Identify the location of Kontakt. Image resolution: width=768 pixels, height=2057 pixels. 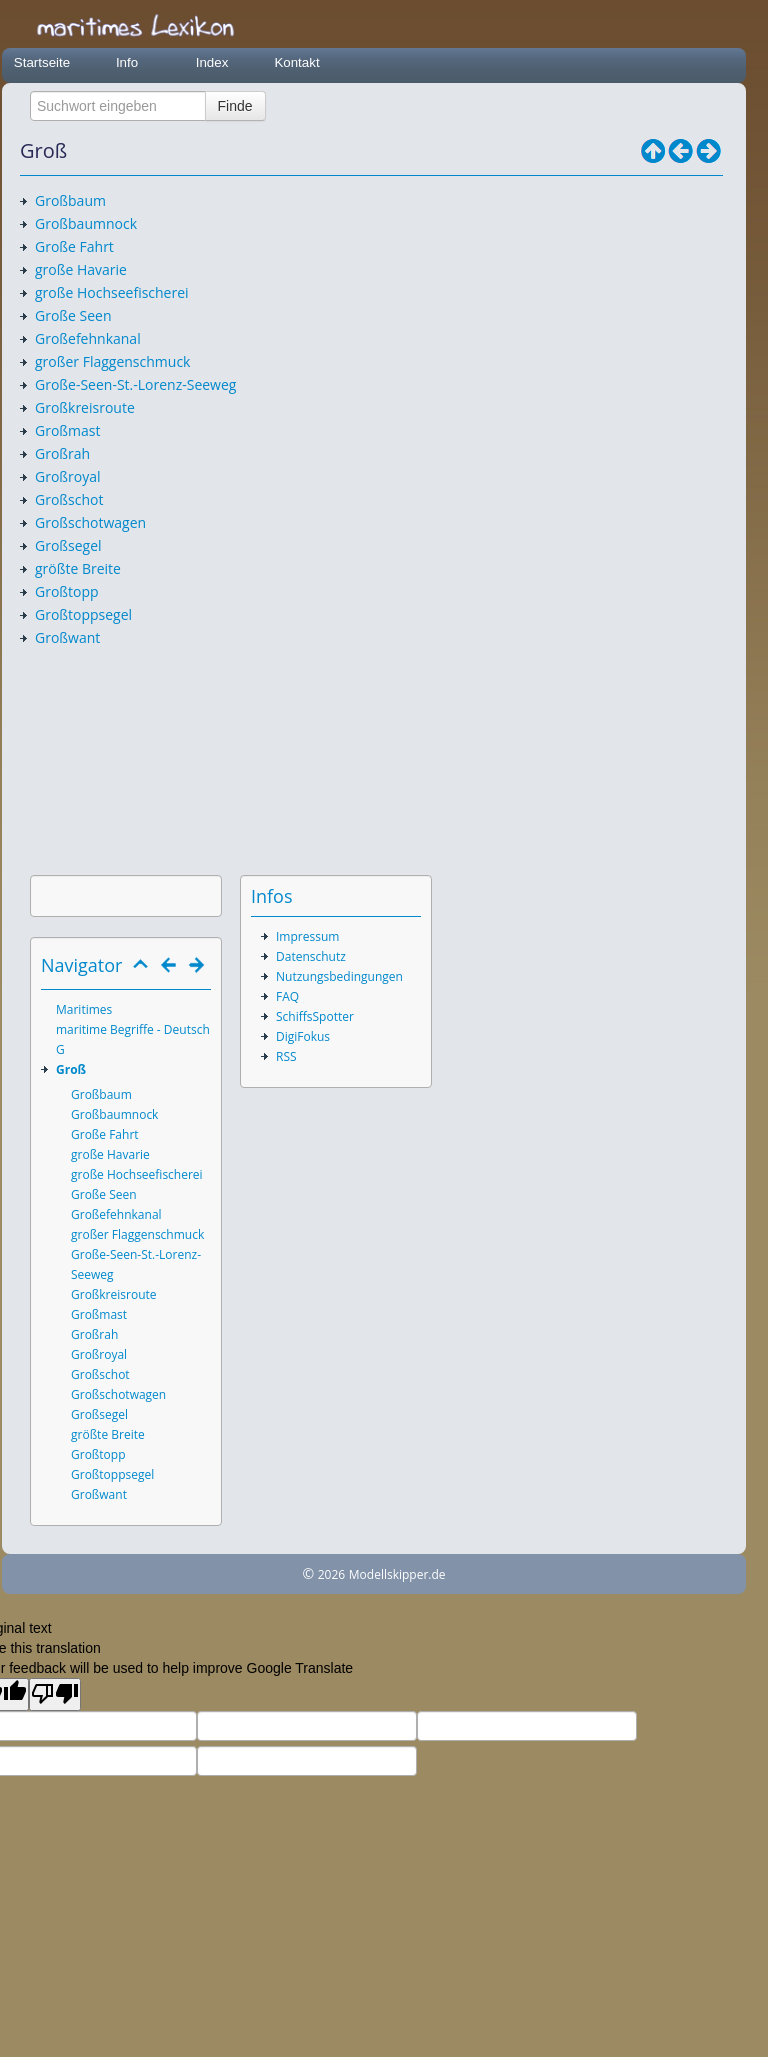
(296, 62).